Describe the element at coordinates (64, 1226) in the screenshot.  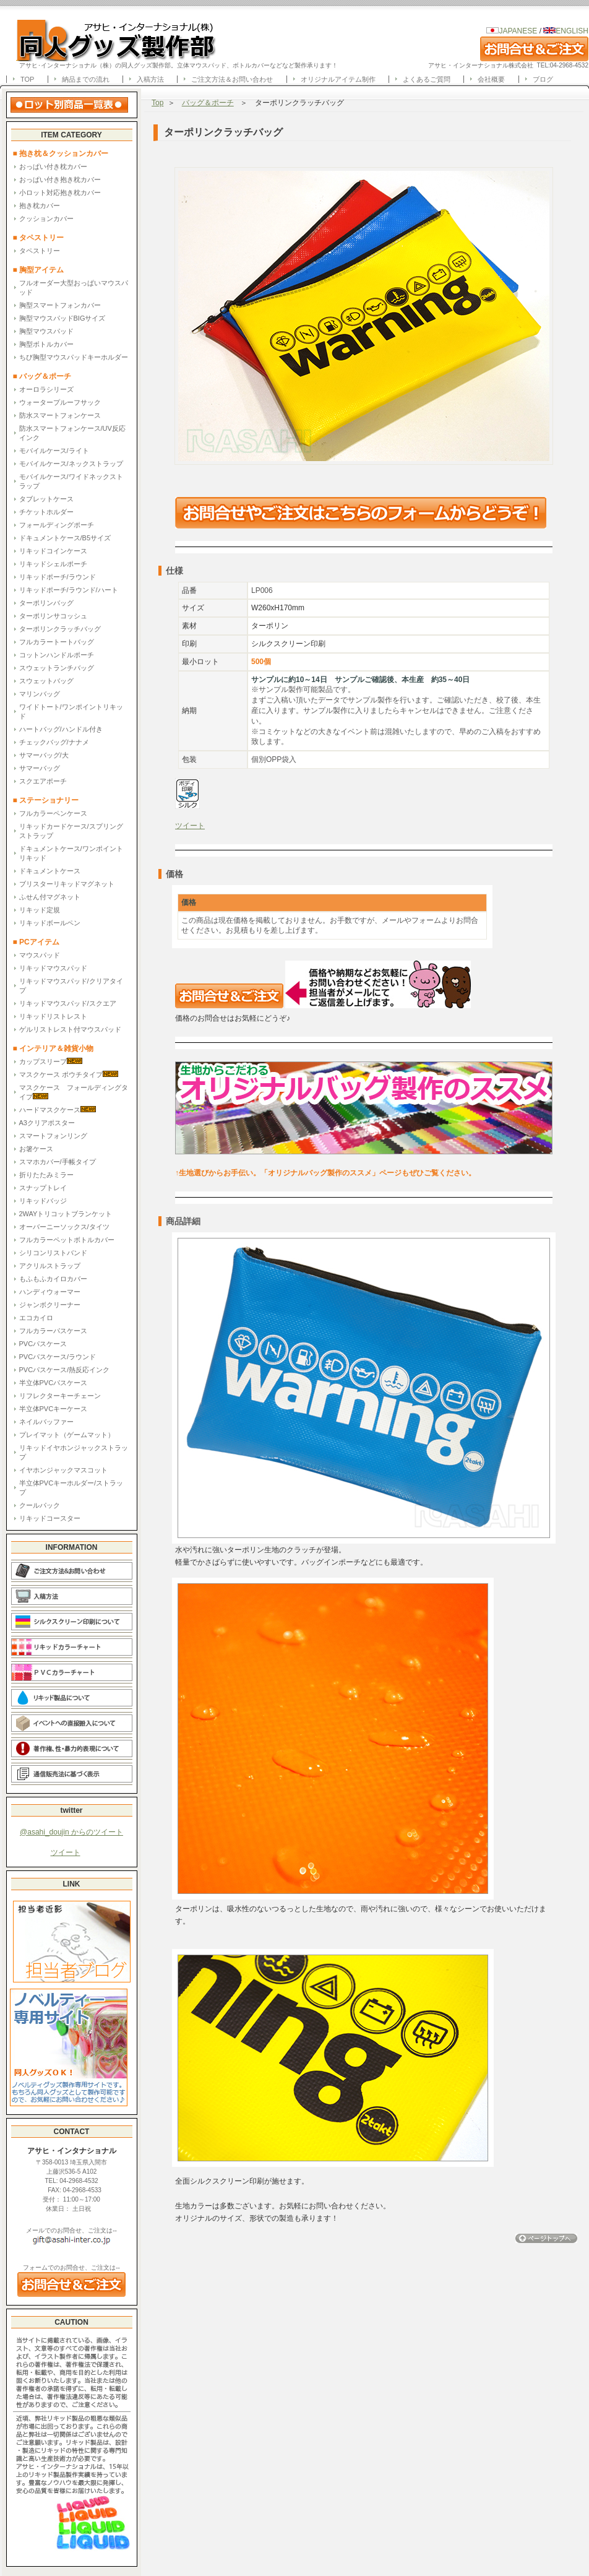
I see `オーバーニーソックス/タイツ` at that location.